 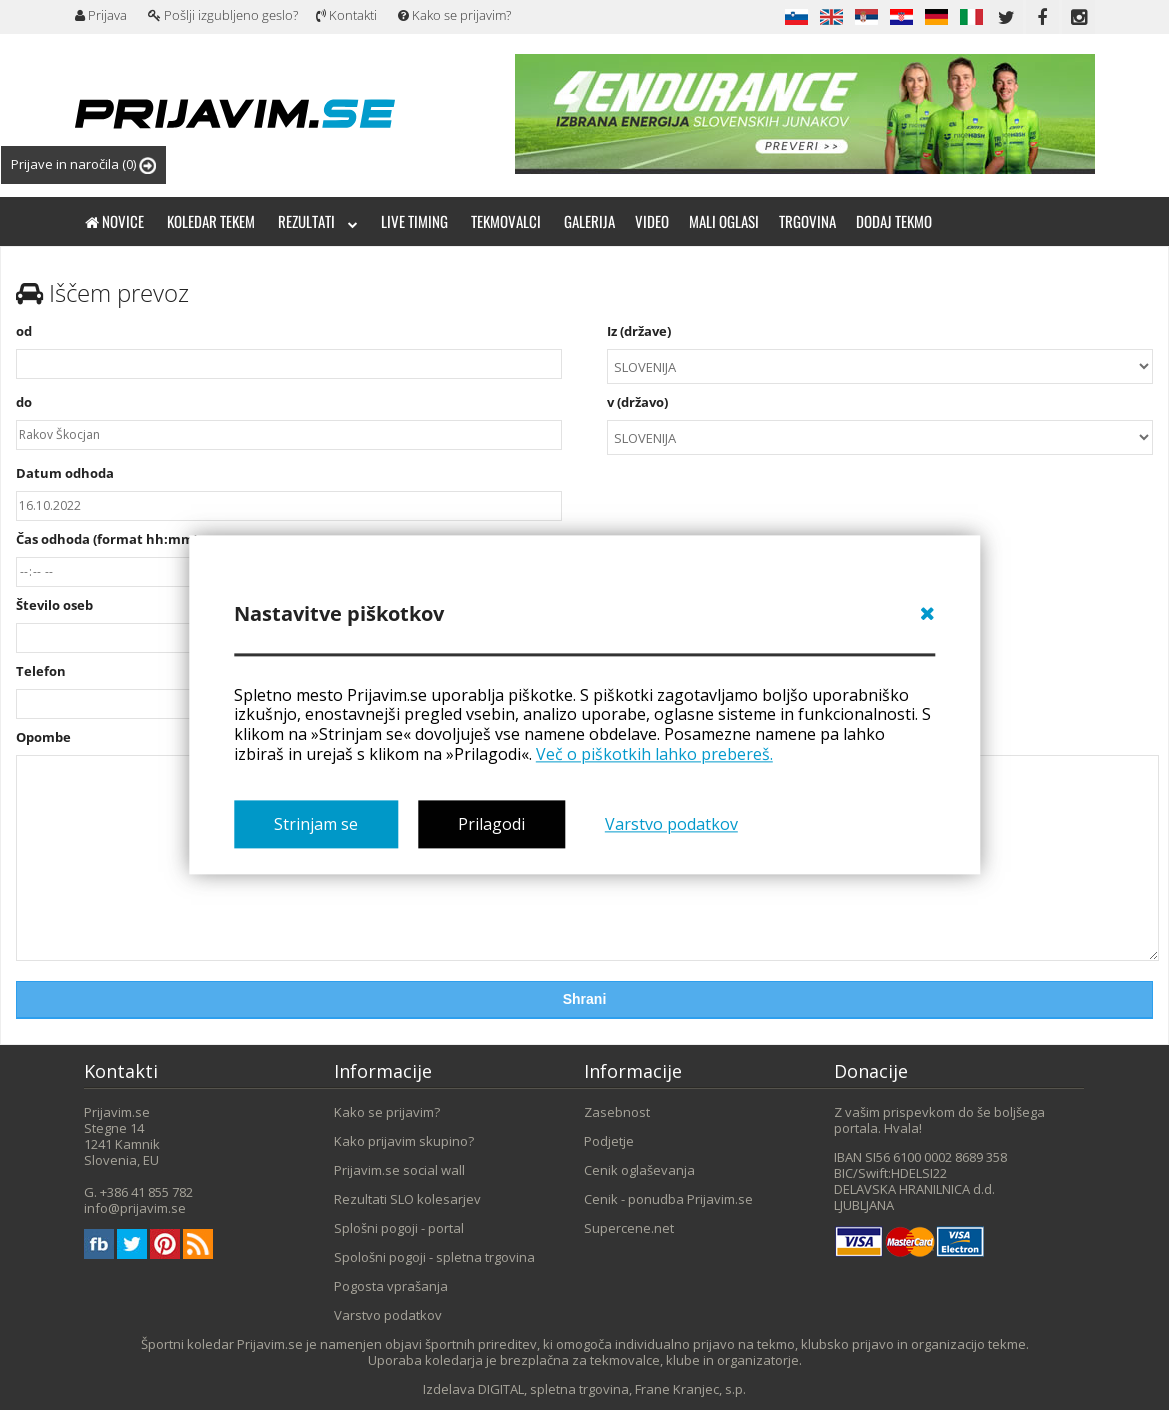 What do you see at coordinates (434, 1257) in the screenshot?
I see `Spološni pogoji - spletna trgovina` at bounding box center [434, 1257].